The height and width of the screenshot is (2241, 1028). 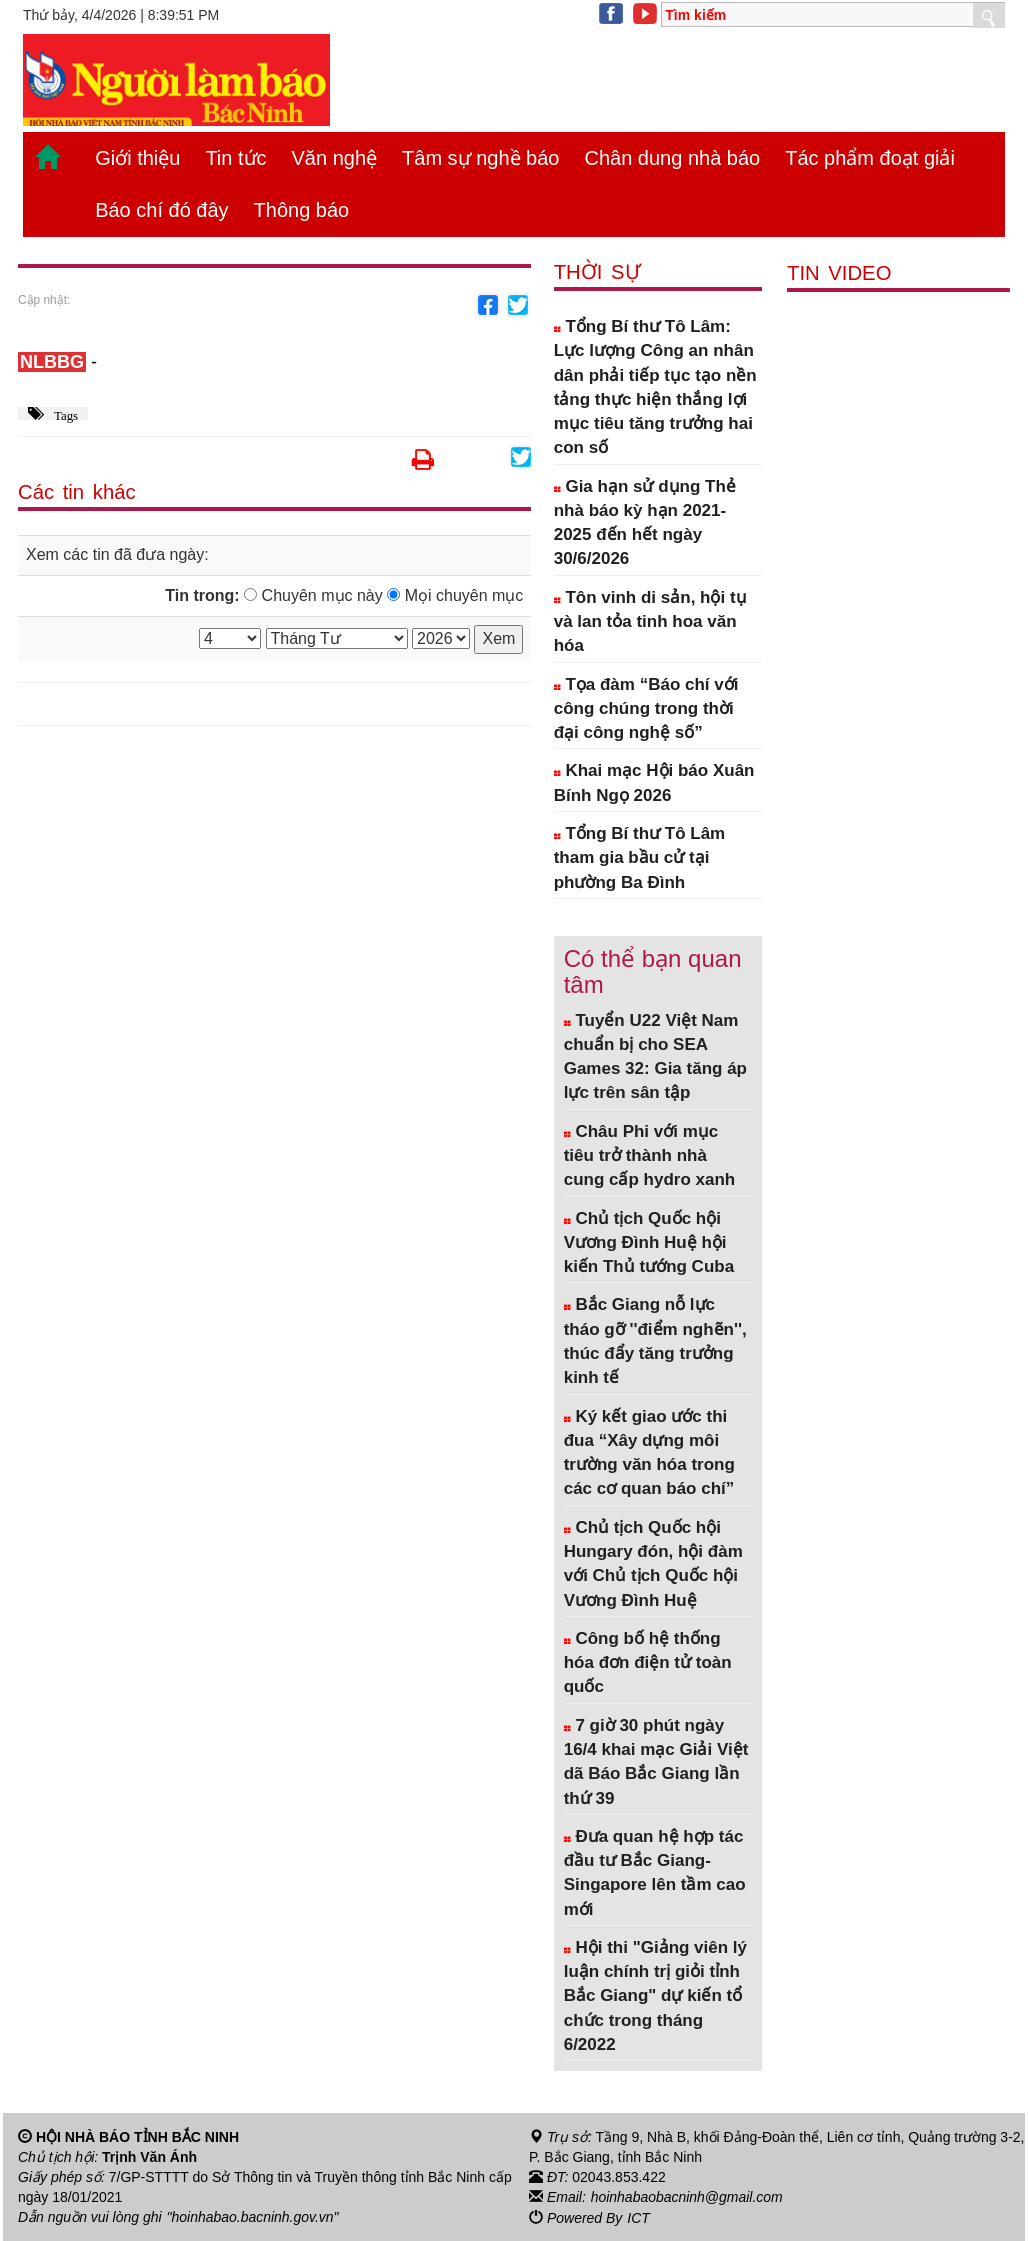 I want to click on Giới thiệu, so click(x=137, y=158).